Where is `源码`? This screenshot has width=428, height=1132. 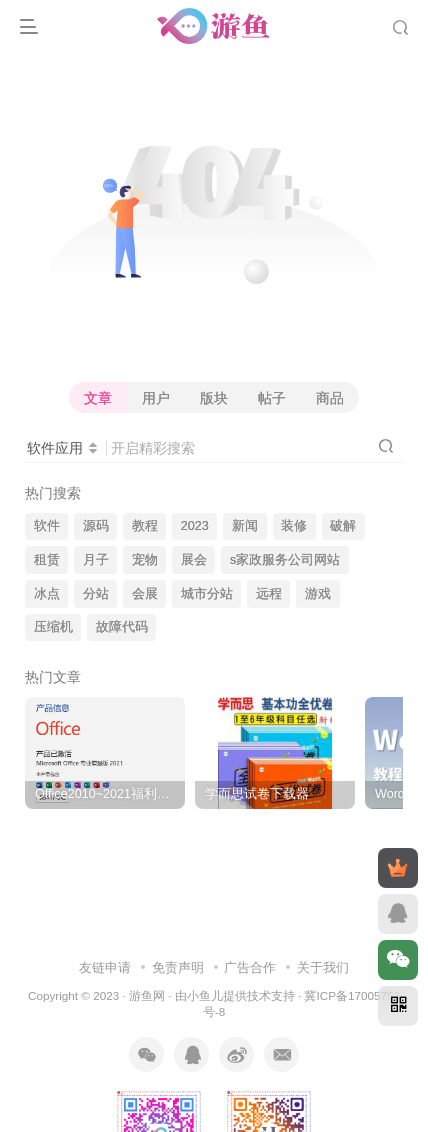
源码 is located at coordinates (96, 526).